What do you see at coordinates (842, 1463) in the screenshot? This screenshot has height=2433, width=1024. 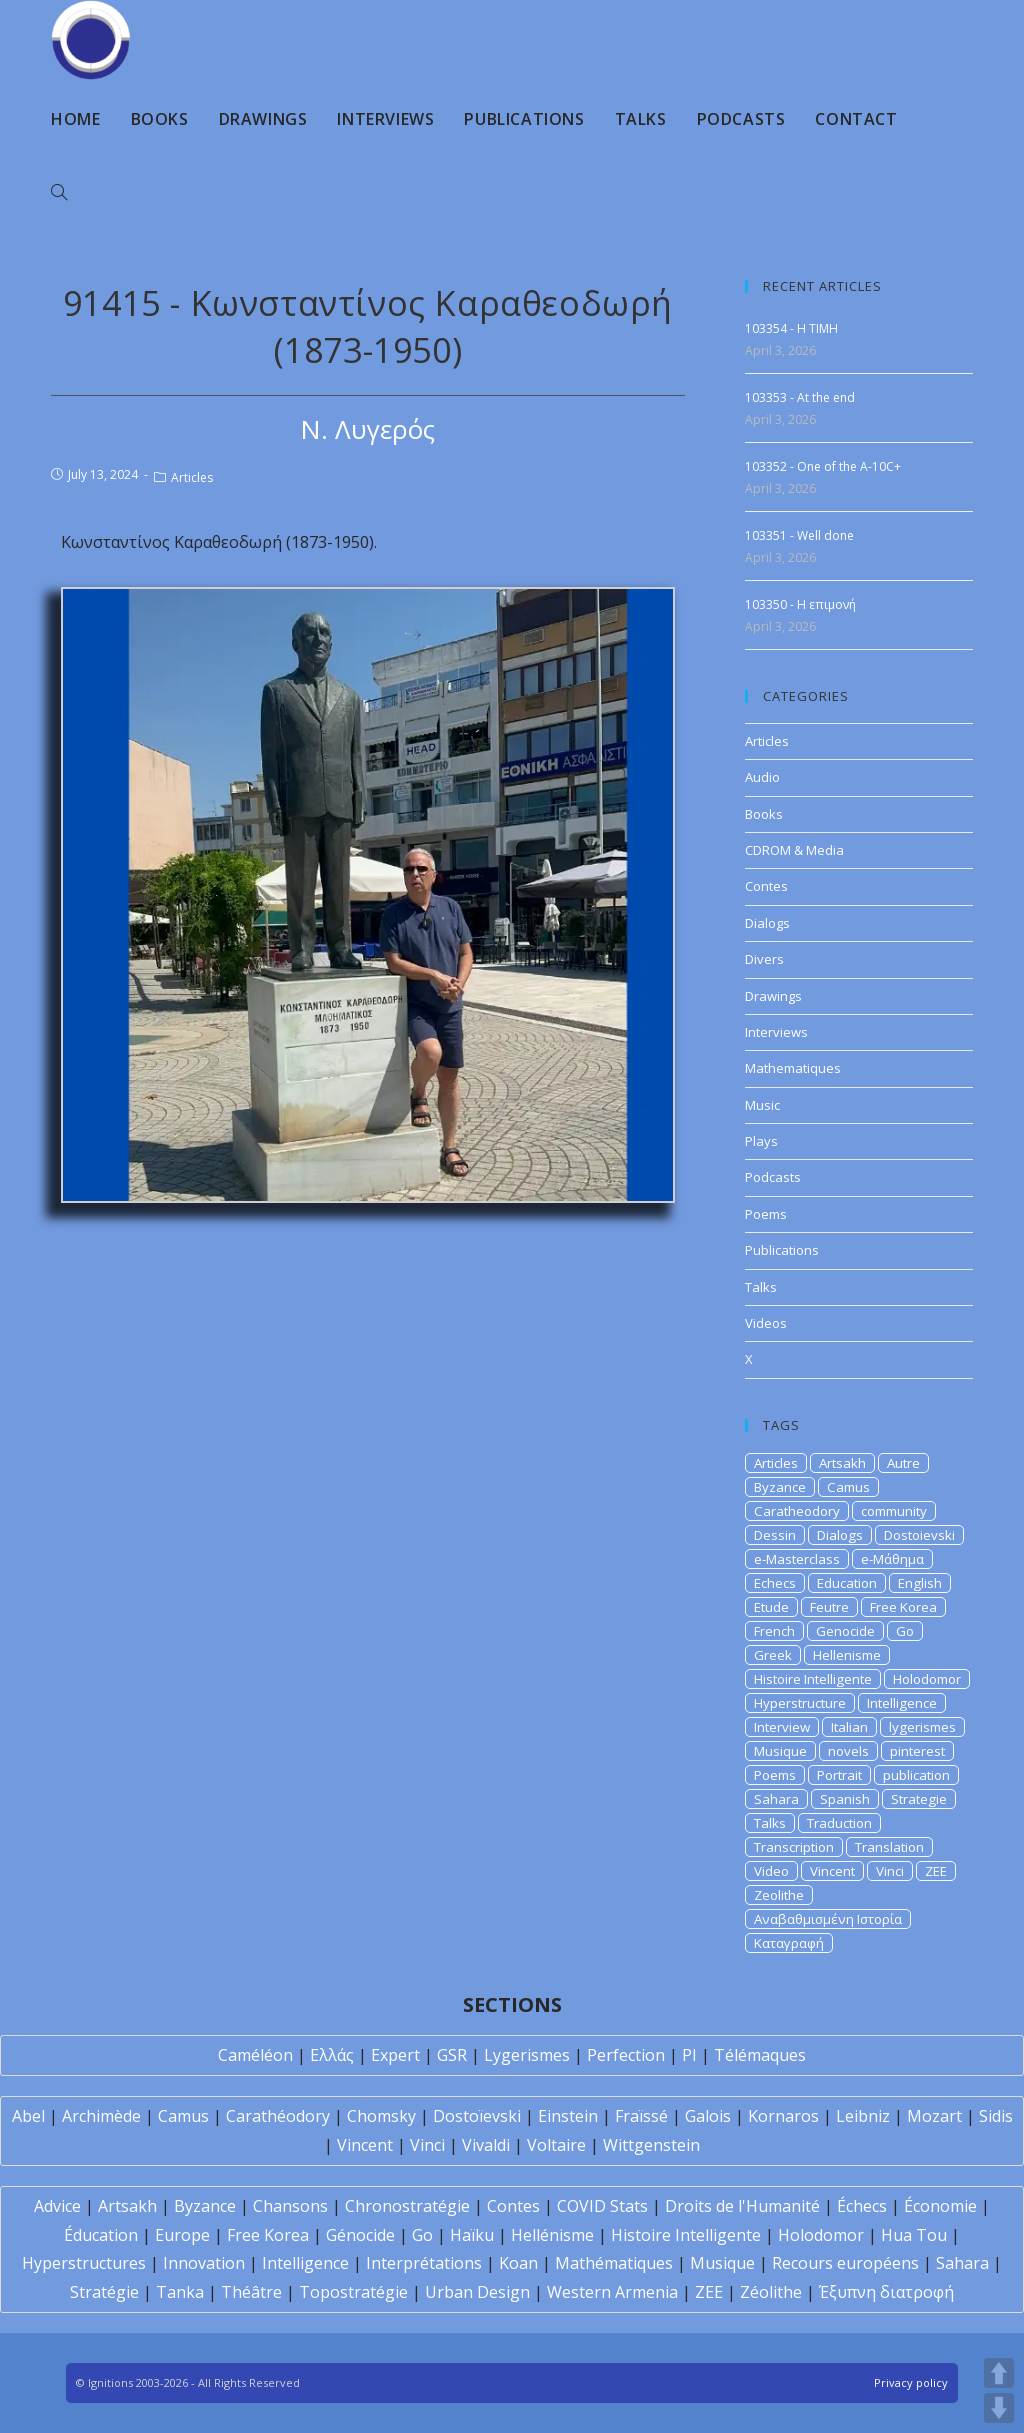 I see `Artsakh` at bounding box center [842, 1463].